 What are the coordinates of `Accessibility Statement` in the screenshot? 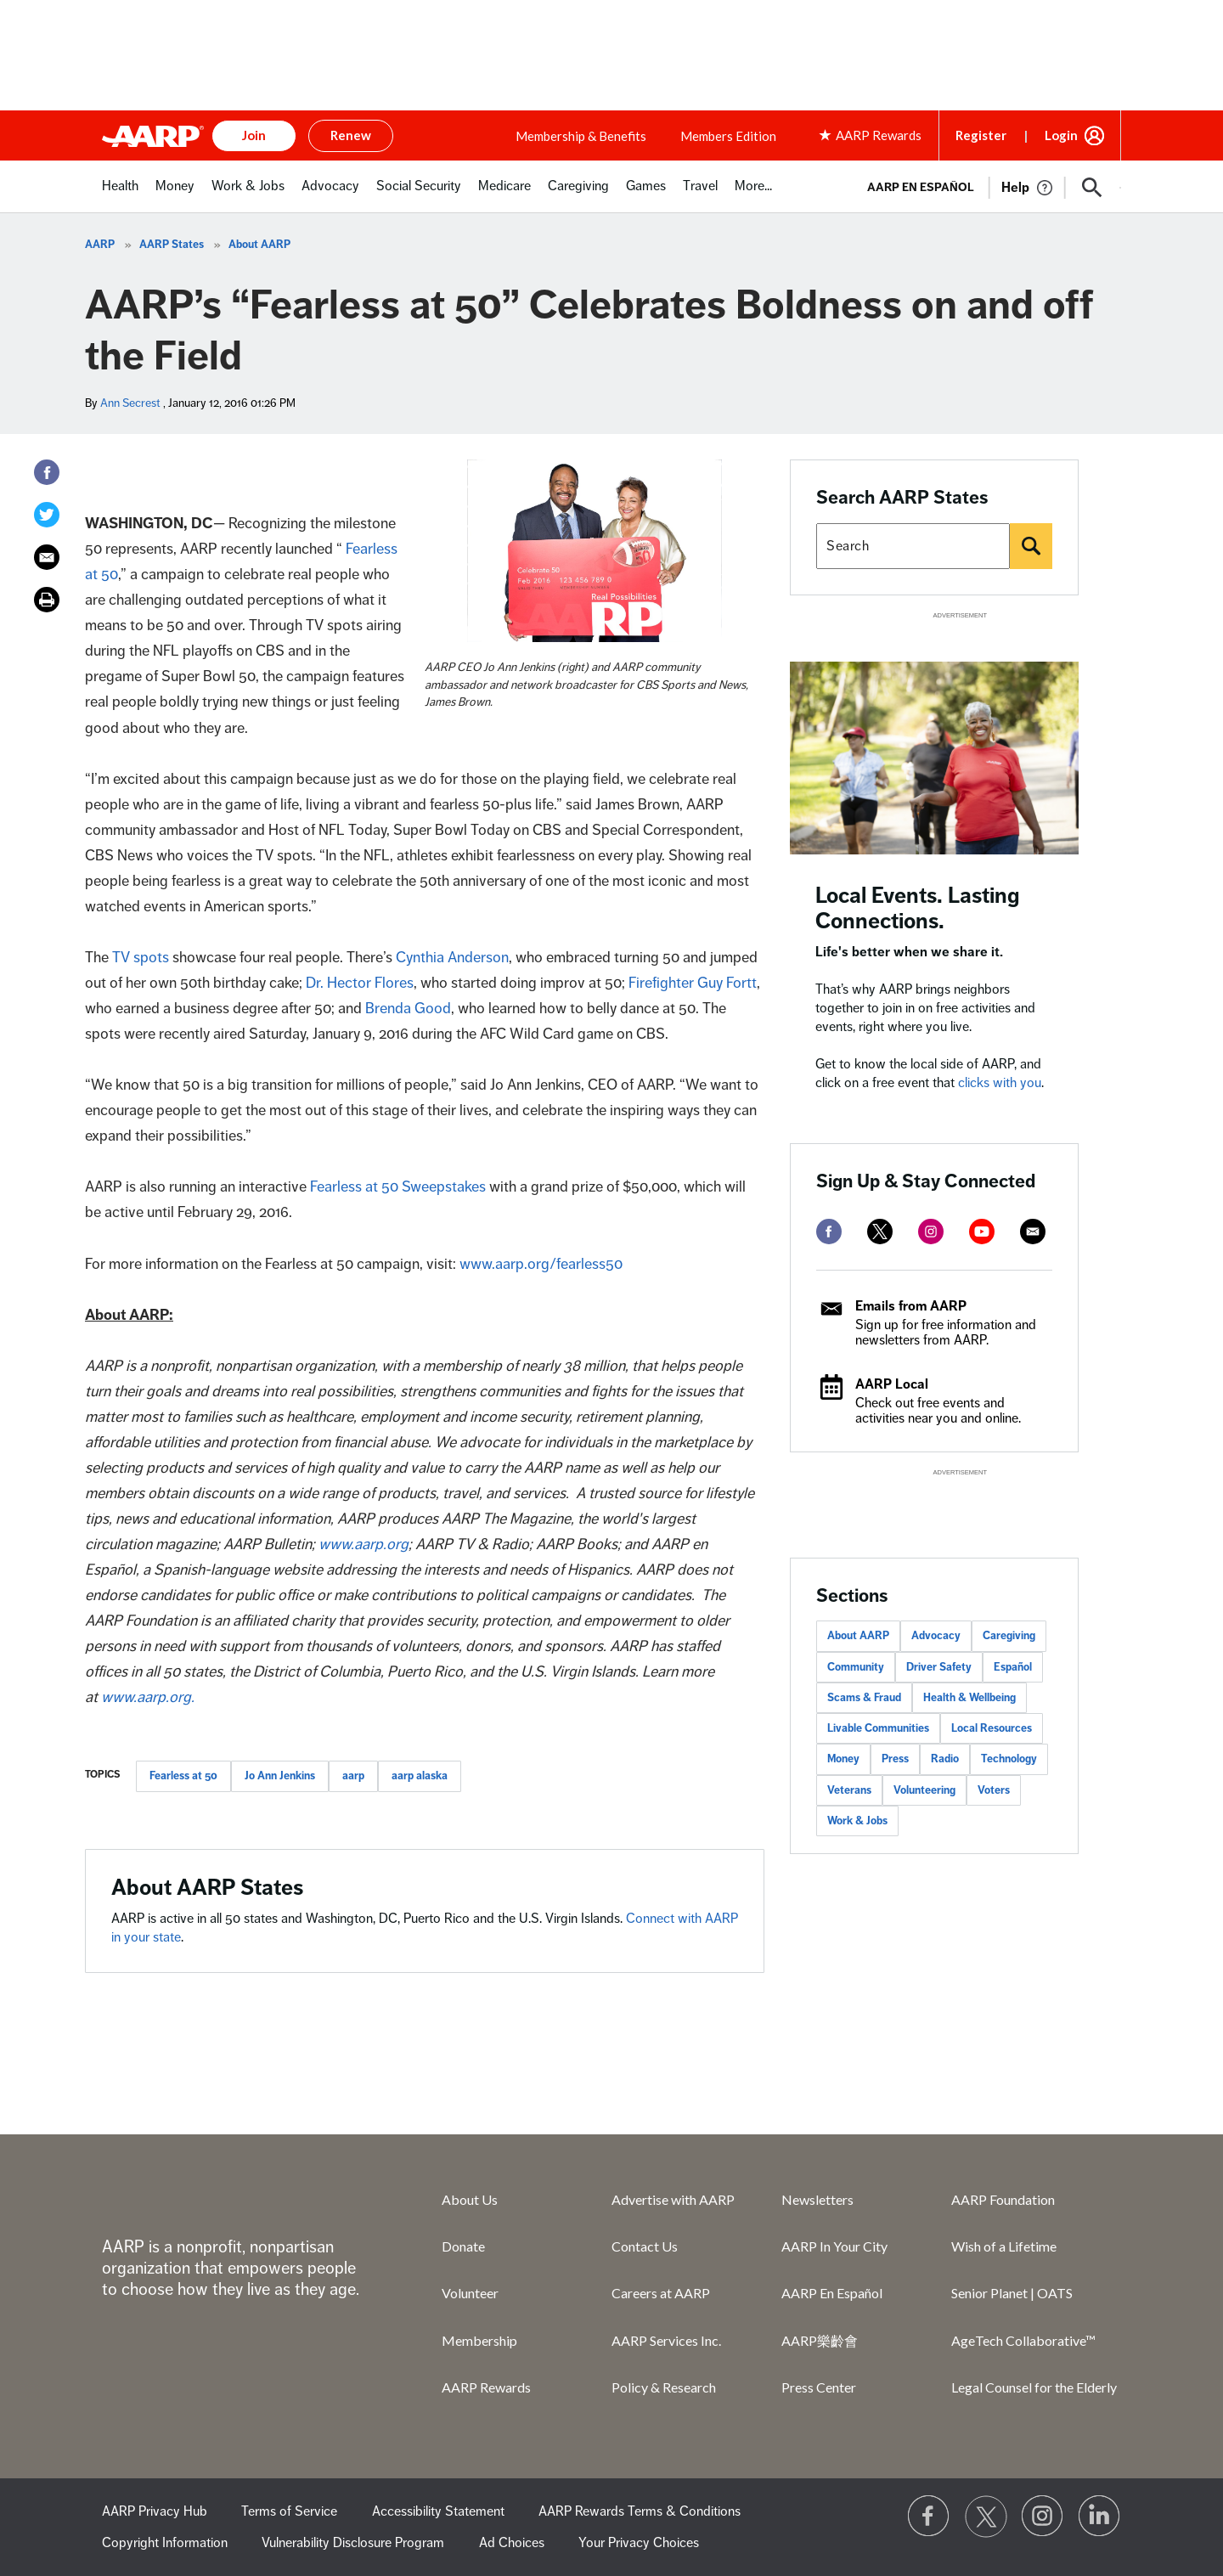 It's located at (438, 2511).